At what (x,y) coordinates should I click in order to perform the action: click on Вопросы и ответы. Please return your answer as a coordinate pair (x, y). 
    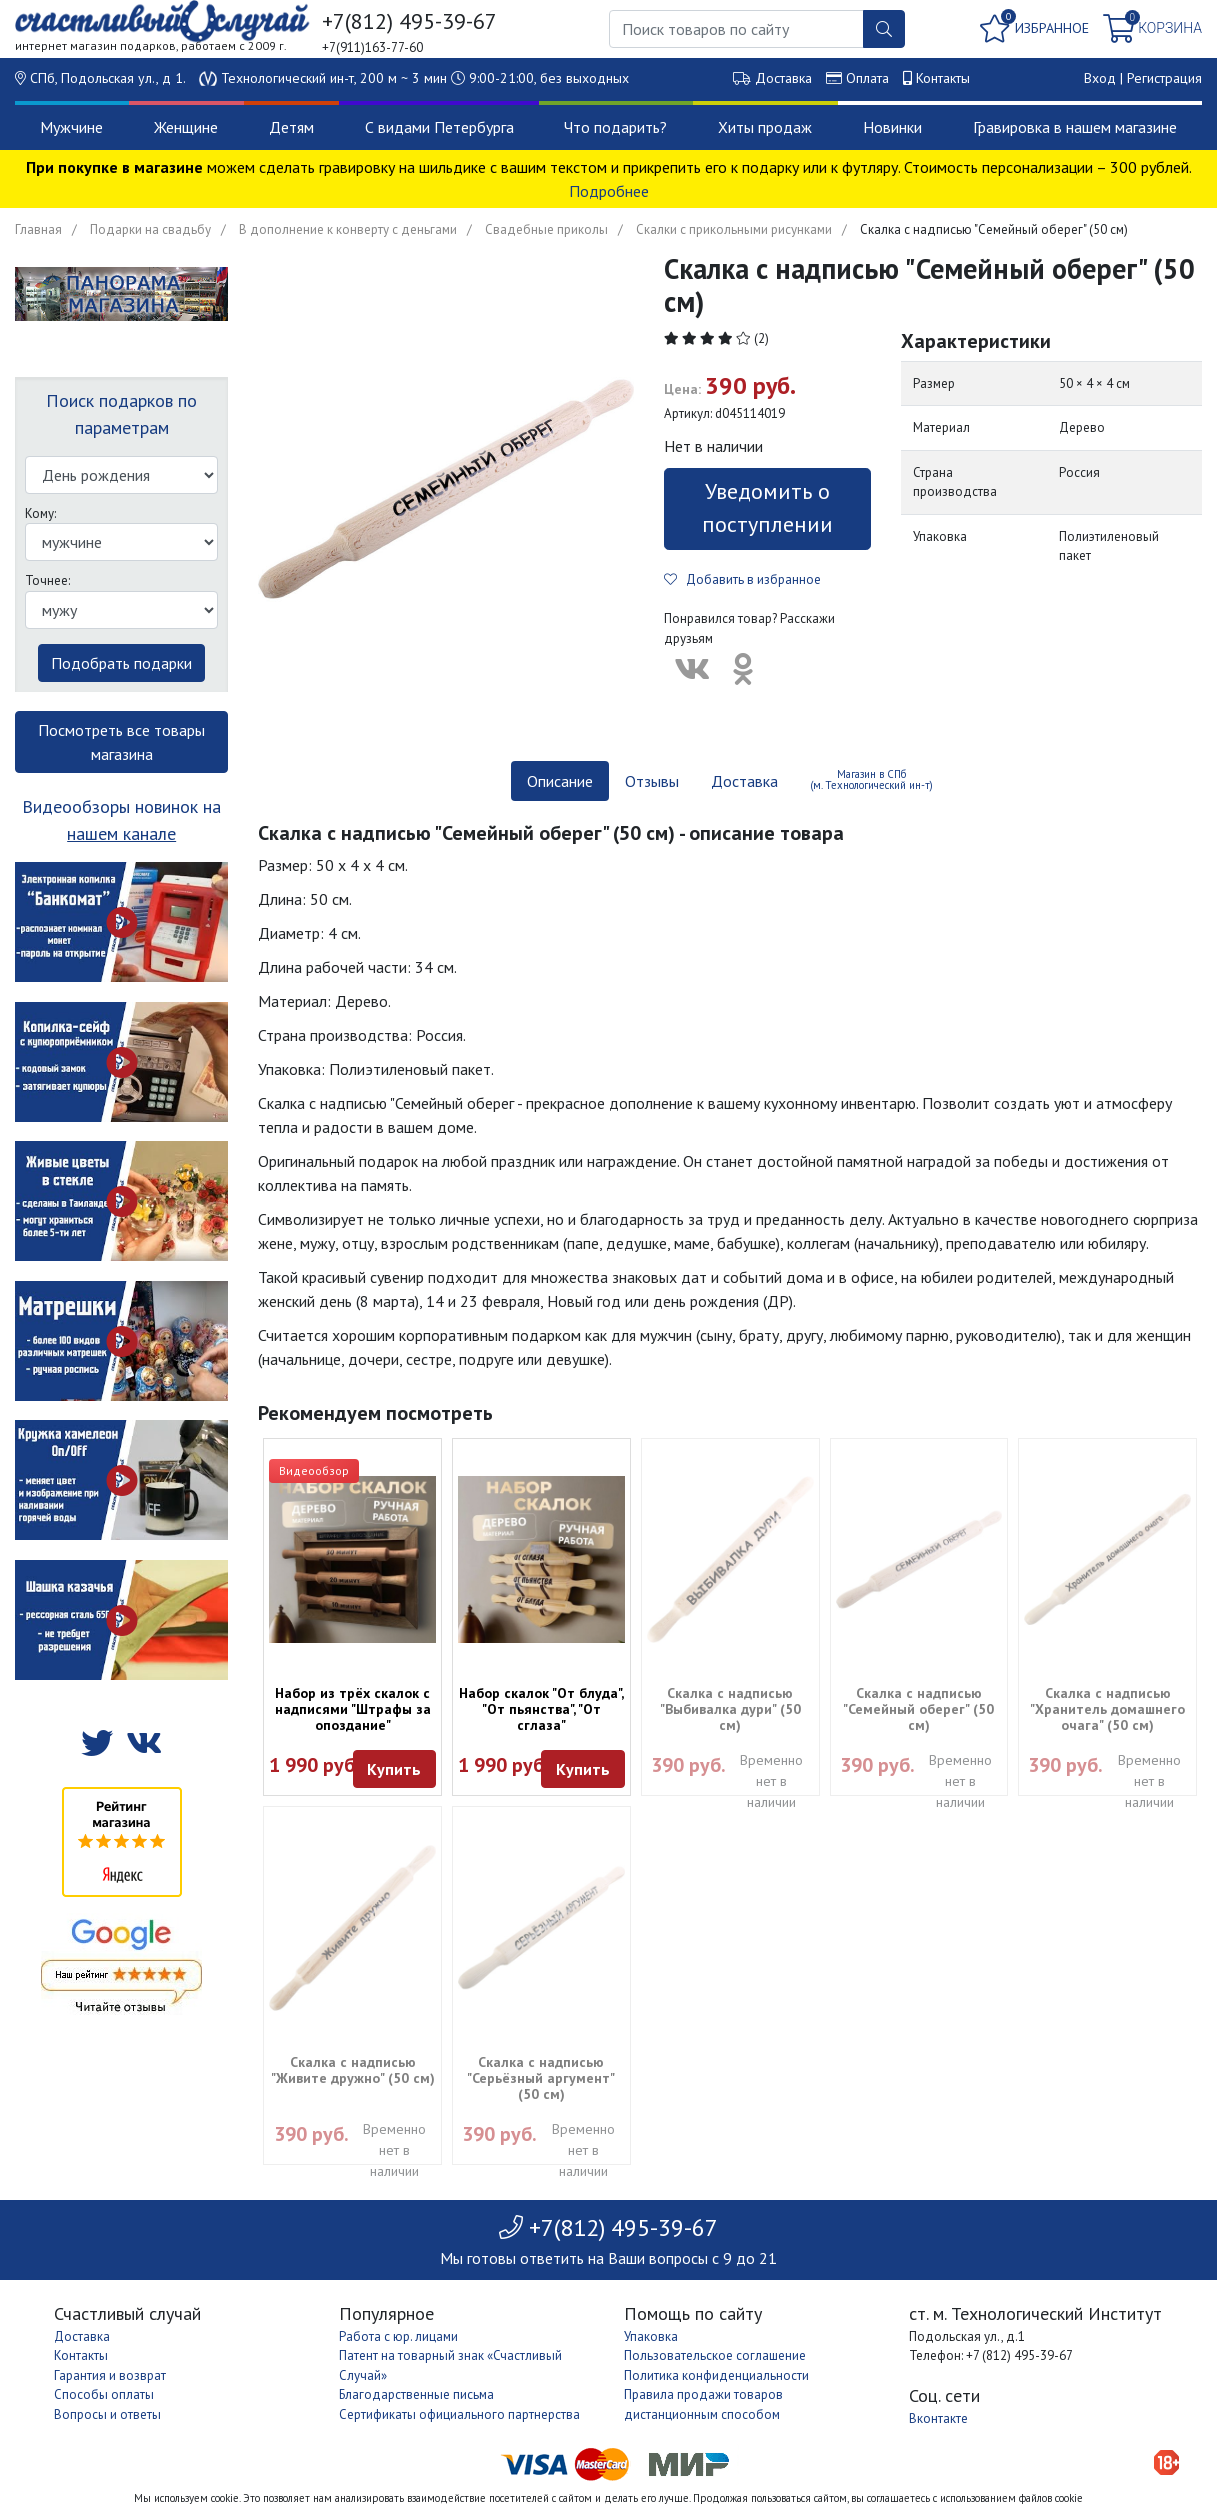
    Looking at the image, I should click on (107, 2414).